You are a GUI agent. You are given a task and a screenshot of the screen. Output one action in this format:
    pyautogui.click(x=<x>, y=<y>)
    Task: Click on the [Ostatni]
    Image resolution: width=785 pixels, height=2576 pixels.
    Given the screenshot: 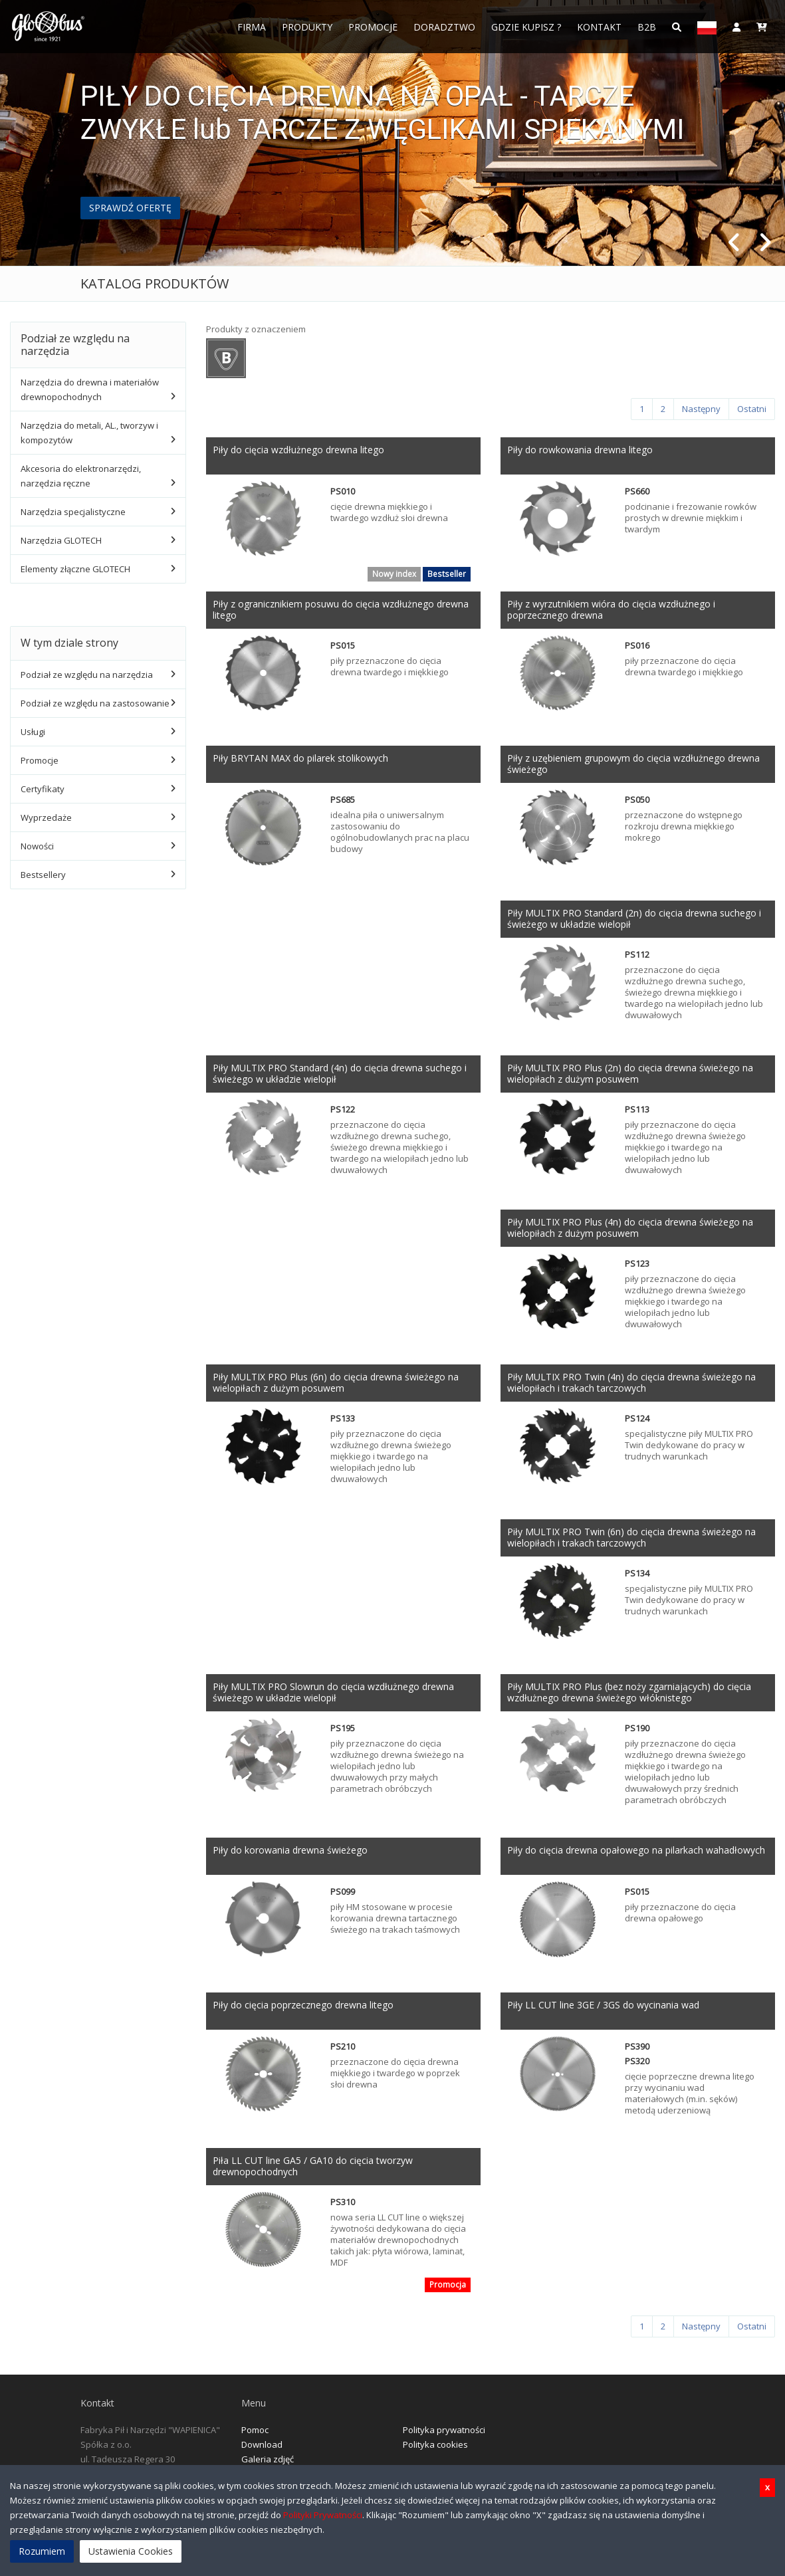 What is the action you would take?
    pyautogui.click(x=752, y=409)
    